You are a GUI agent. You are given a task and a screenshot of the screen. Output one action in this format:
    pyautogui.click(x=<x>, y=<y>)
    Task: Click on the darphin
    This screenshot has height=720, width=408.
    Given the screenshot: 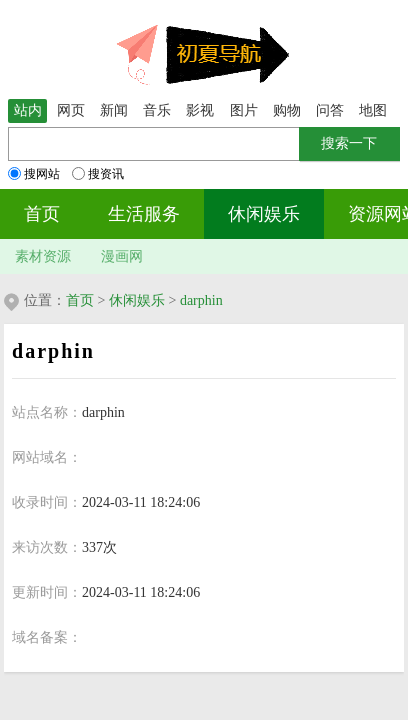 What is the action you would take?
    pyautogui.click(x=201, y=300)
    